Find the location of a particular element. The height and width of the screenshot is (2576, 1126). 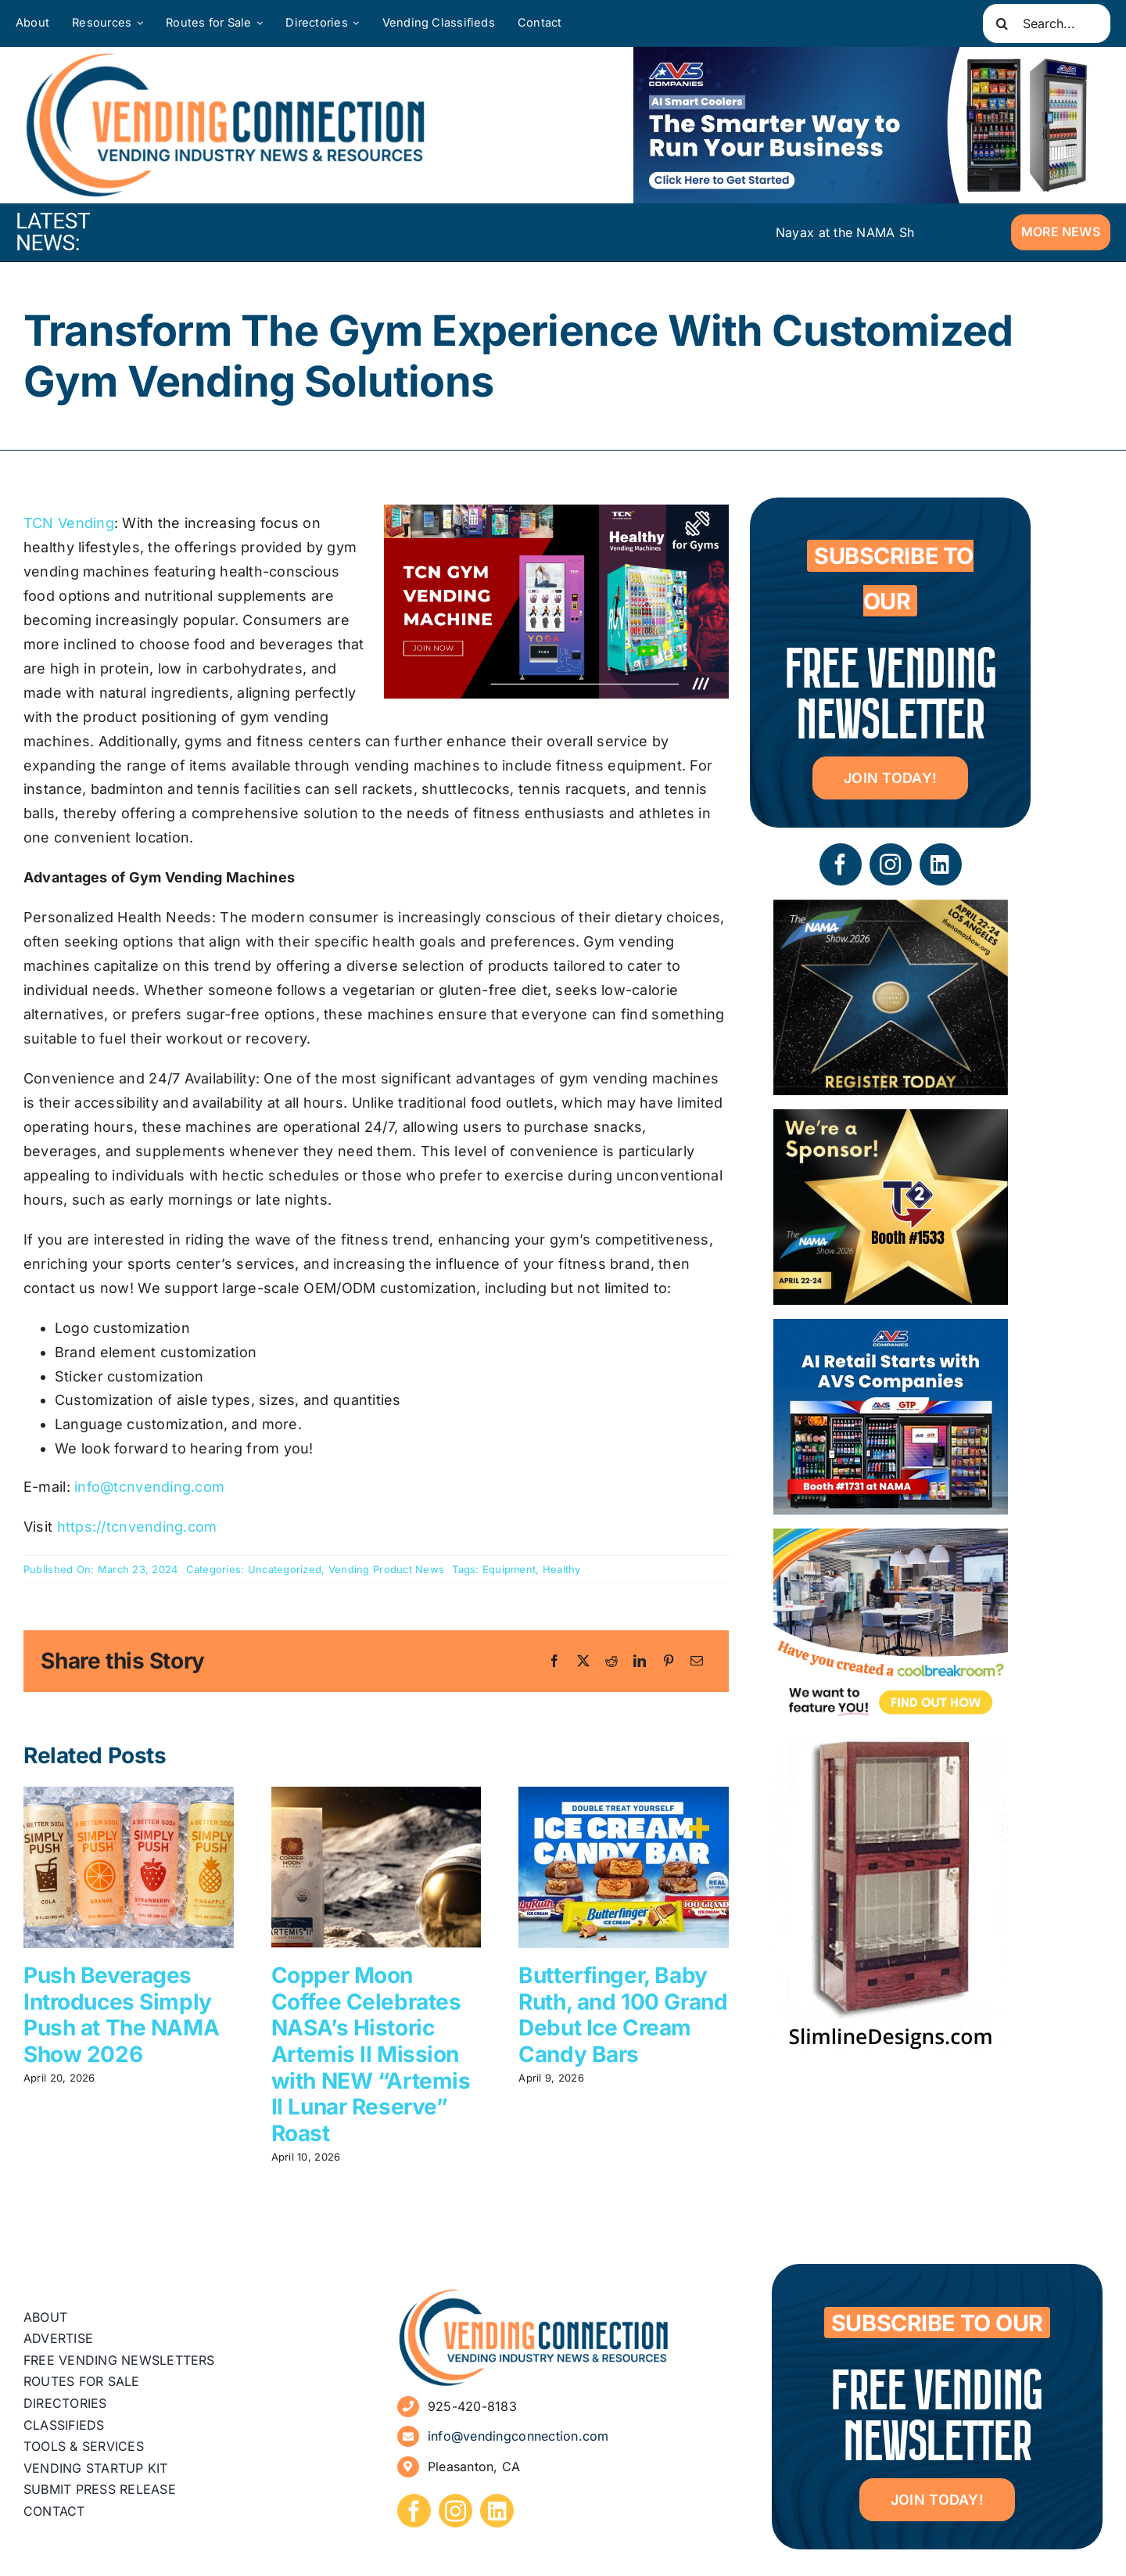

Equipment is located at coordinates (509, 1569).